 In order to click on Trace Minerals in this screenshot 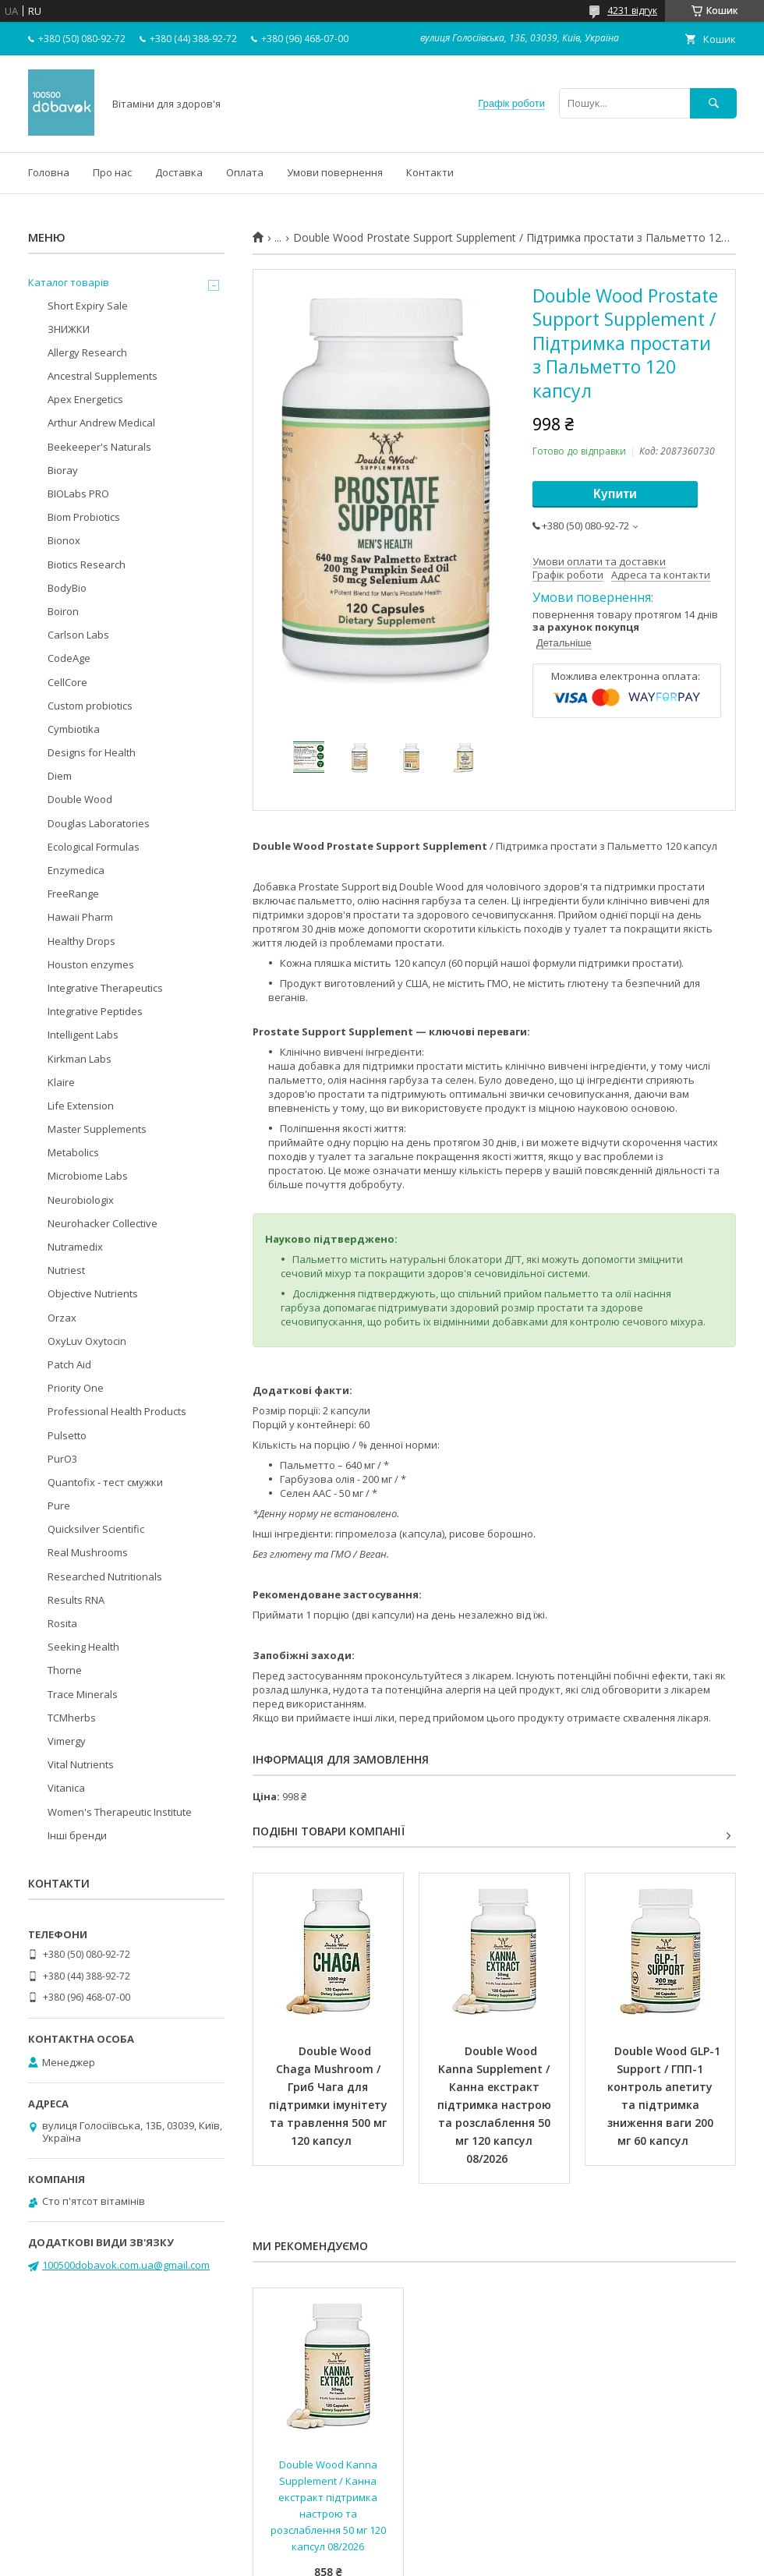, I will do `click(83, 1694)`.